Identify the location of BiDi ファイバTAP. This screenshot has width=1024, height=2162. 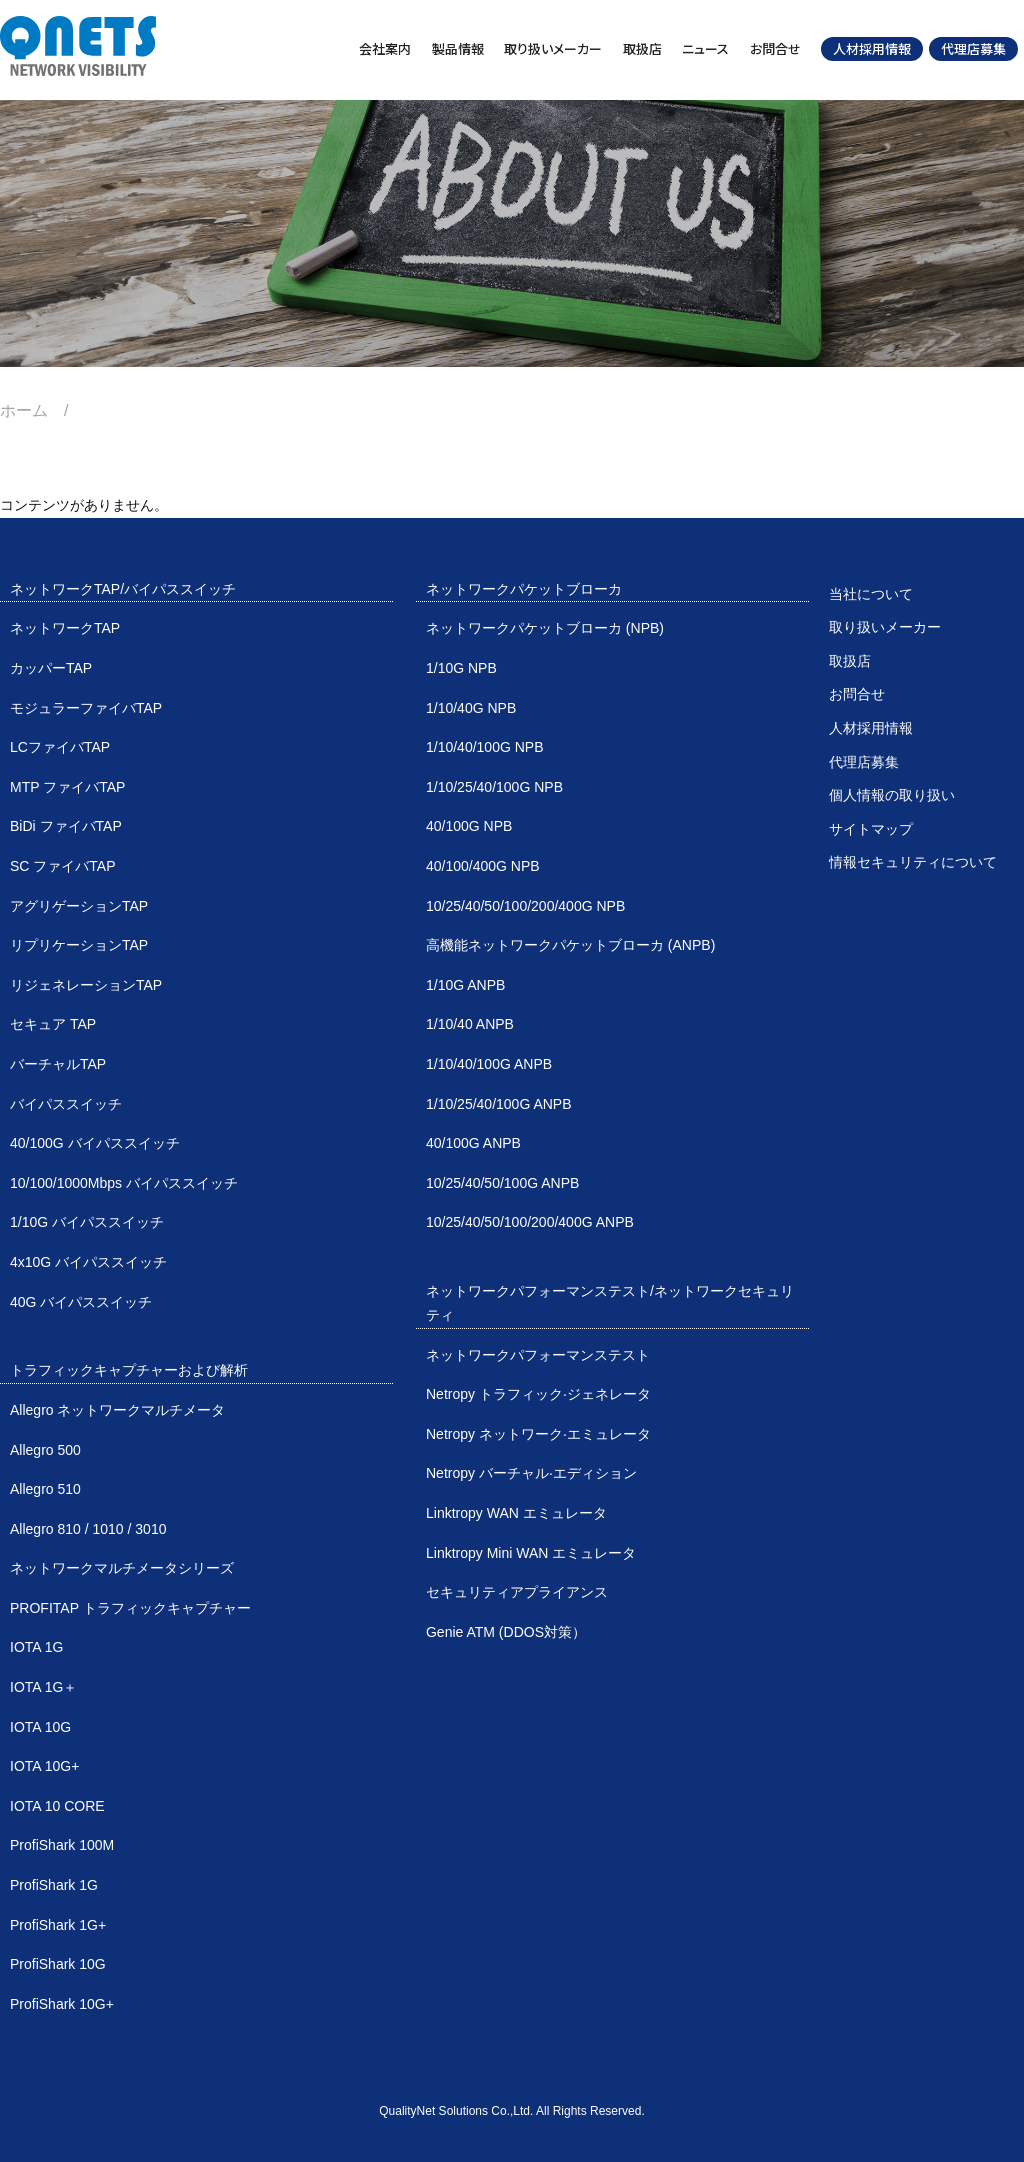
(66, 826).